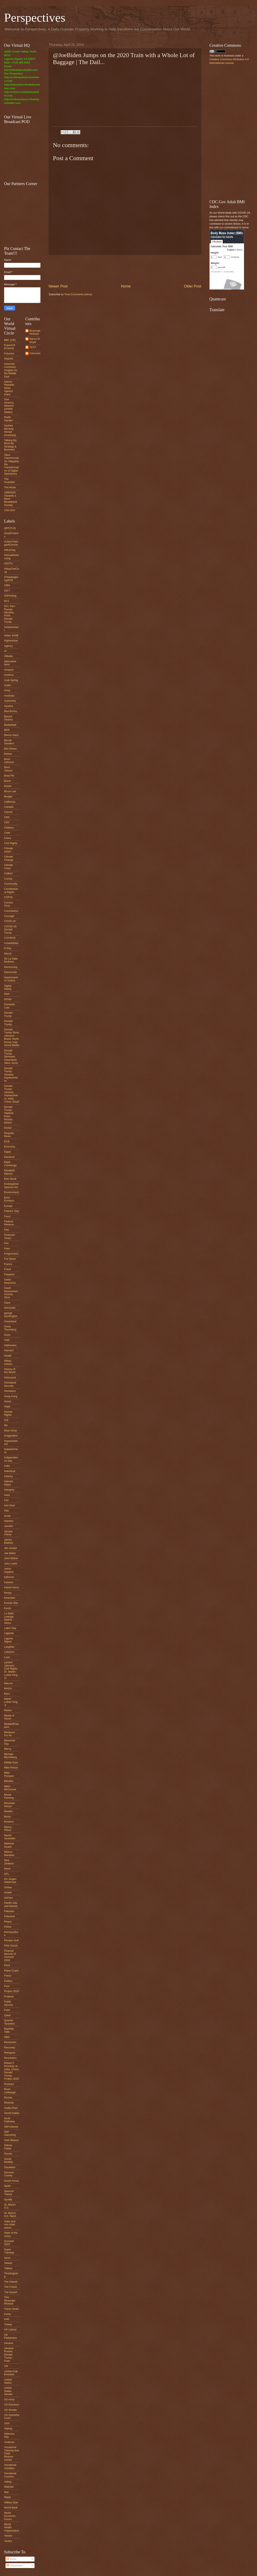 This screenshot has width=257, height=2576. Describe the element at coordinates (9, 1618) in the screenshot. I see `La Salle Lwanga District Africa` at that location.